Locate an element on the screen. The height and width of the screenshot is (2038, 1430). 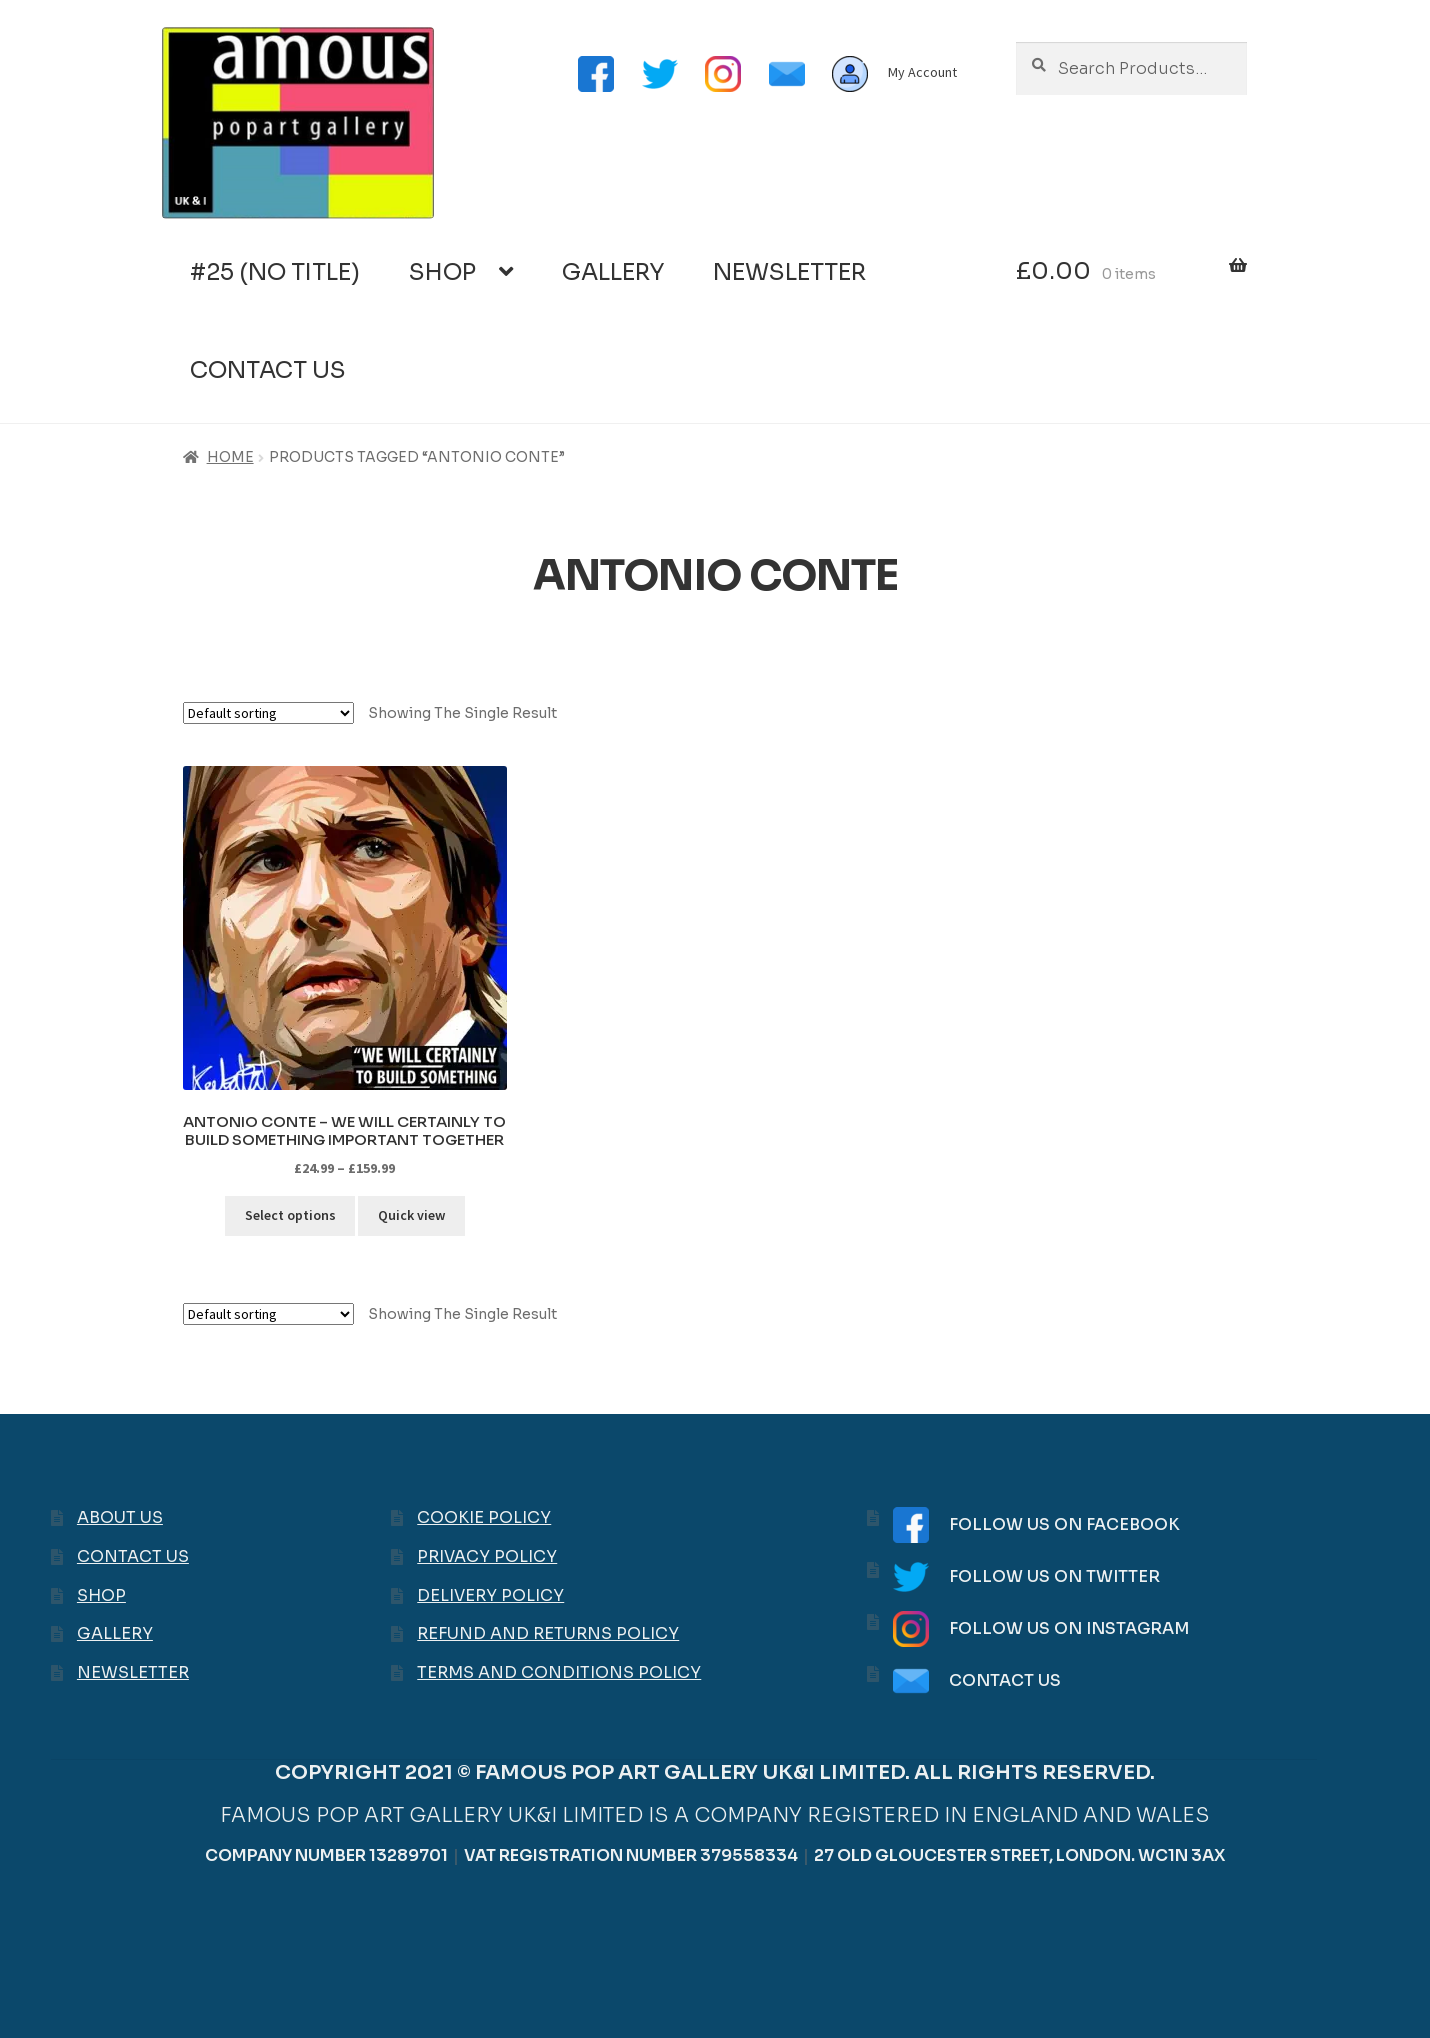
Terms and Conditions Policy is located at coordinates (559, 1672).